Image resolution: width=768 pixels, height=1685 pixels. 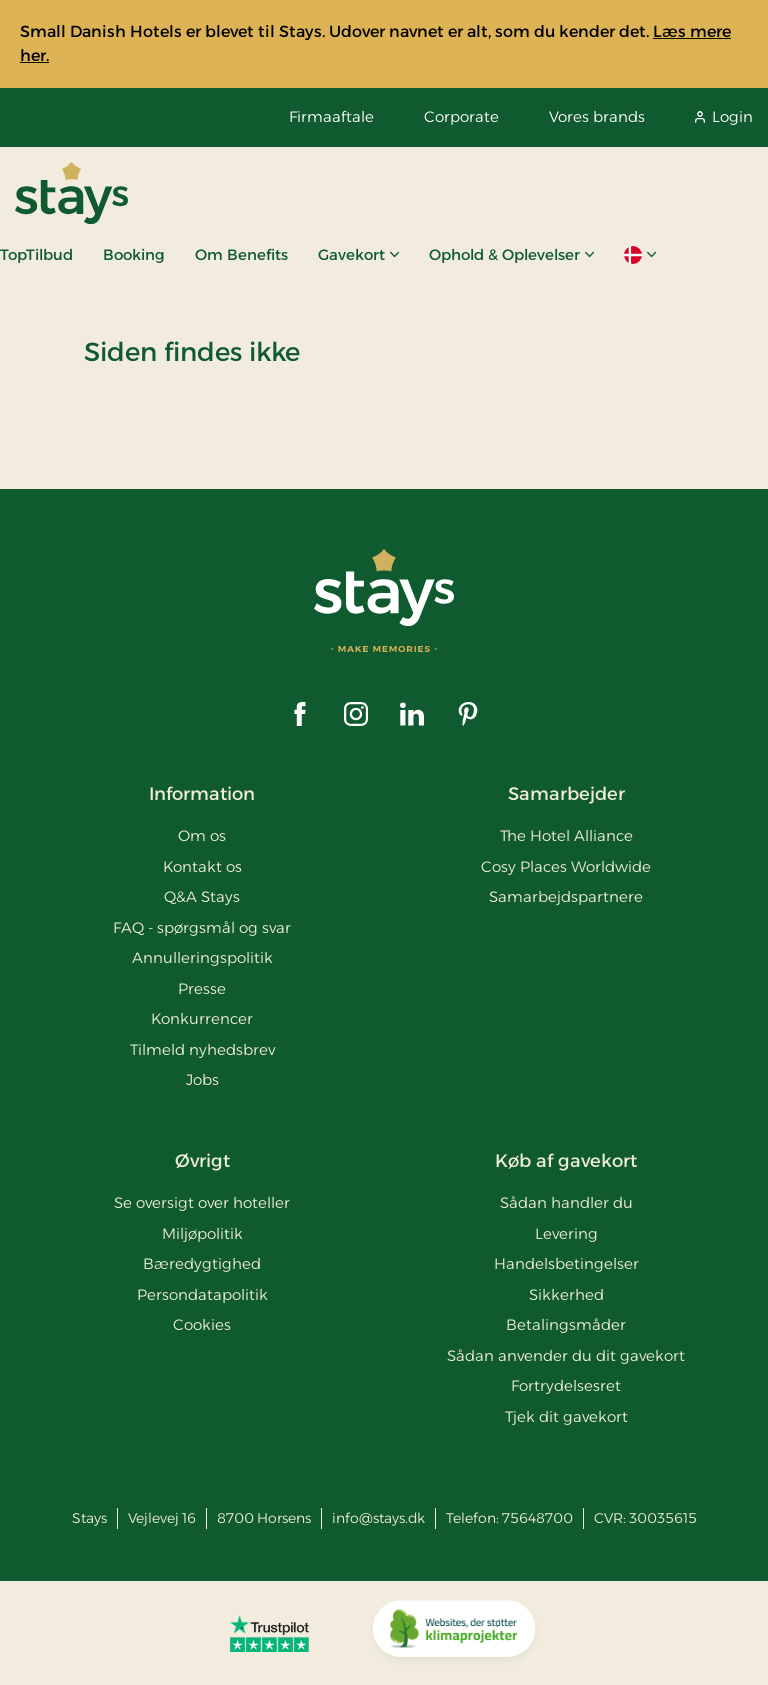 What do you see at coordinates (566, 1416) in the screenshot?
I see `Tjek dit gavekort` at bounding box center [566, 1416].